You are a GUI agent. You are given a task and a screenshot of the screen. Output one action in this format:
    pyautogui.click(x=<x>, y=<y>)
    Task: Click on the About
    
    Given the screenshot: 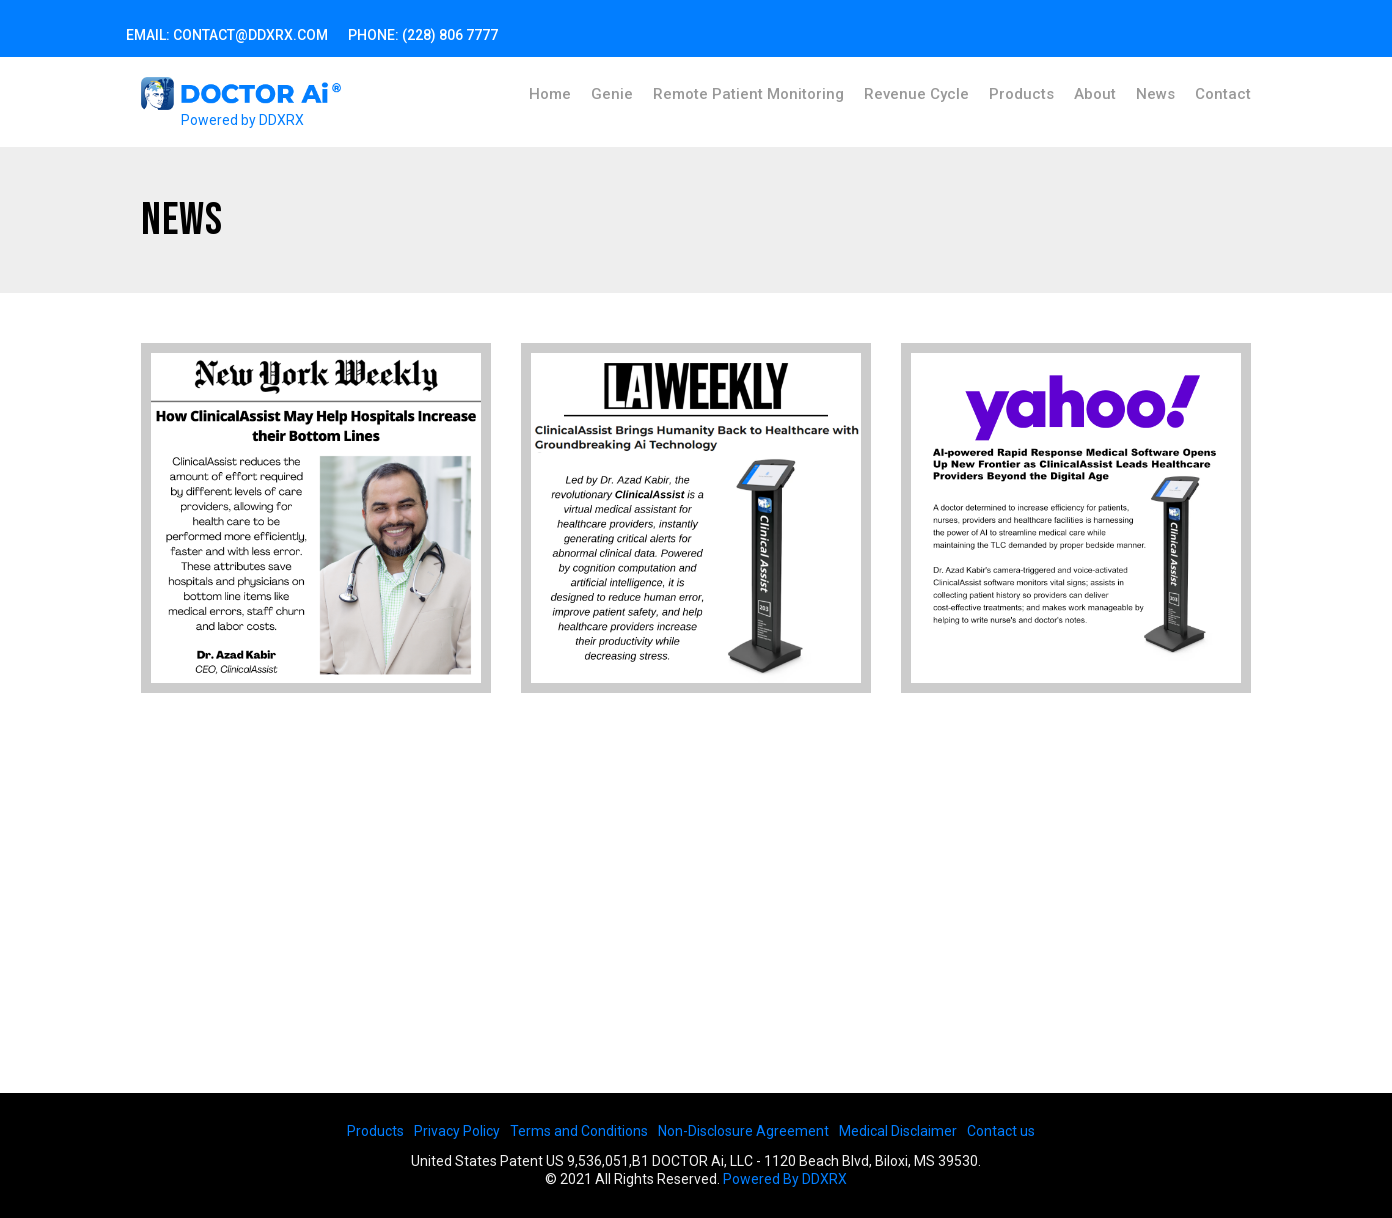 What is the action you would take?
    pyautogui.click(x=1095, y=94)
    